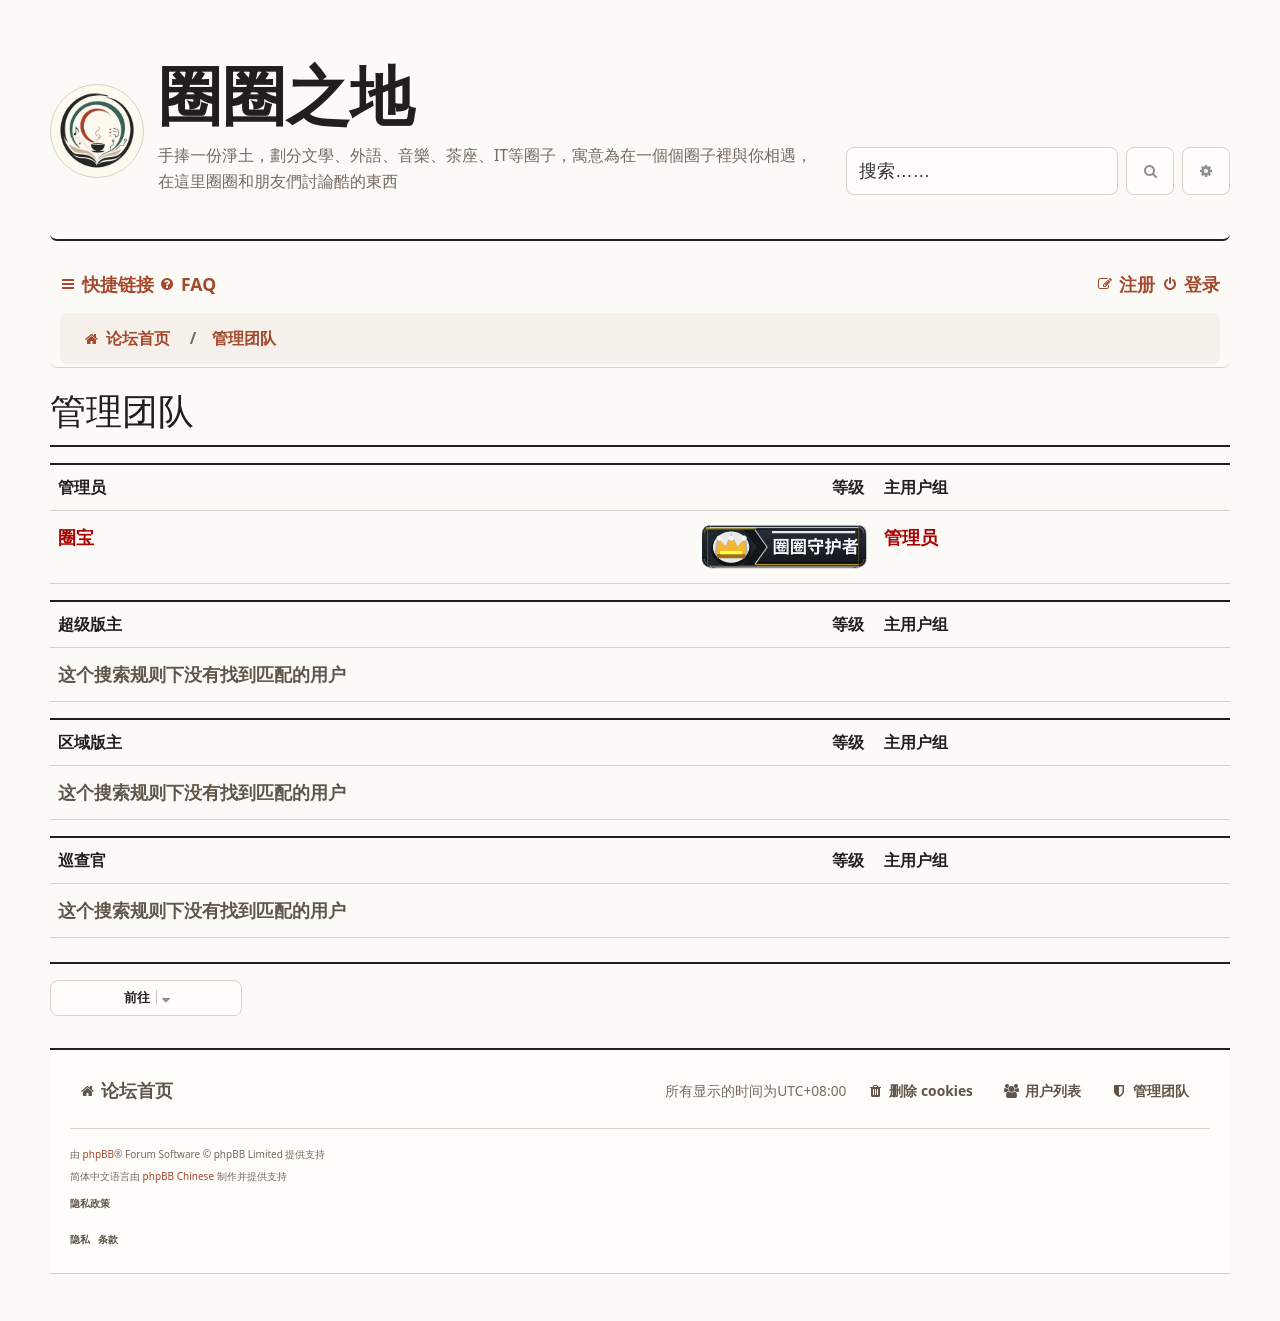 This screenshot has height=1321, width=1280. Describe the element at coordinates (98, 1154) in the screenshot. I see `phpBB` at that location.